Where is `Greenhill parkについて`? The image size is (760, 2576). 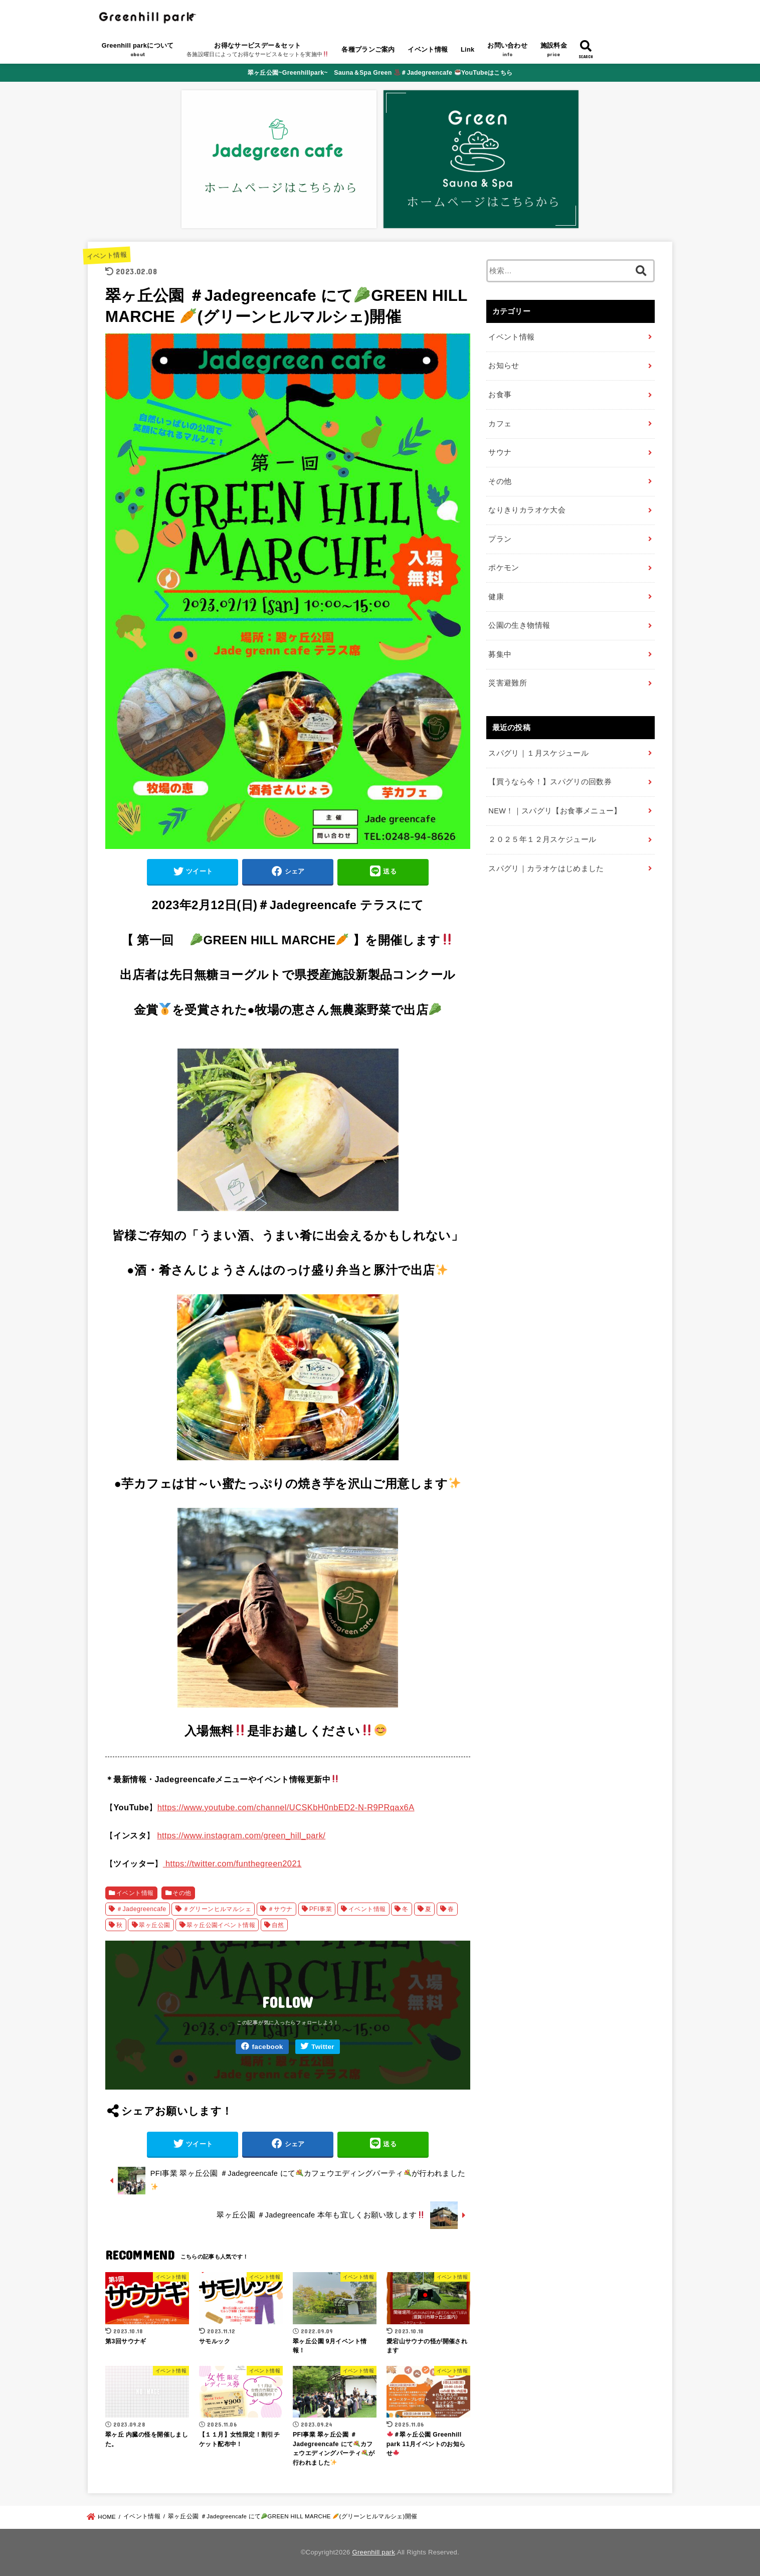
Greenhill parkについて is located at coordinates (138, 51).